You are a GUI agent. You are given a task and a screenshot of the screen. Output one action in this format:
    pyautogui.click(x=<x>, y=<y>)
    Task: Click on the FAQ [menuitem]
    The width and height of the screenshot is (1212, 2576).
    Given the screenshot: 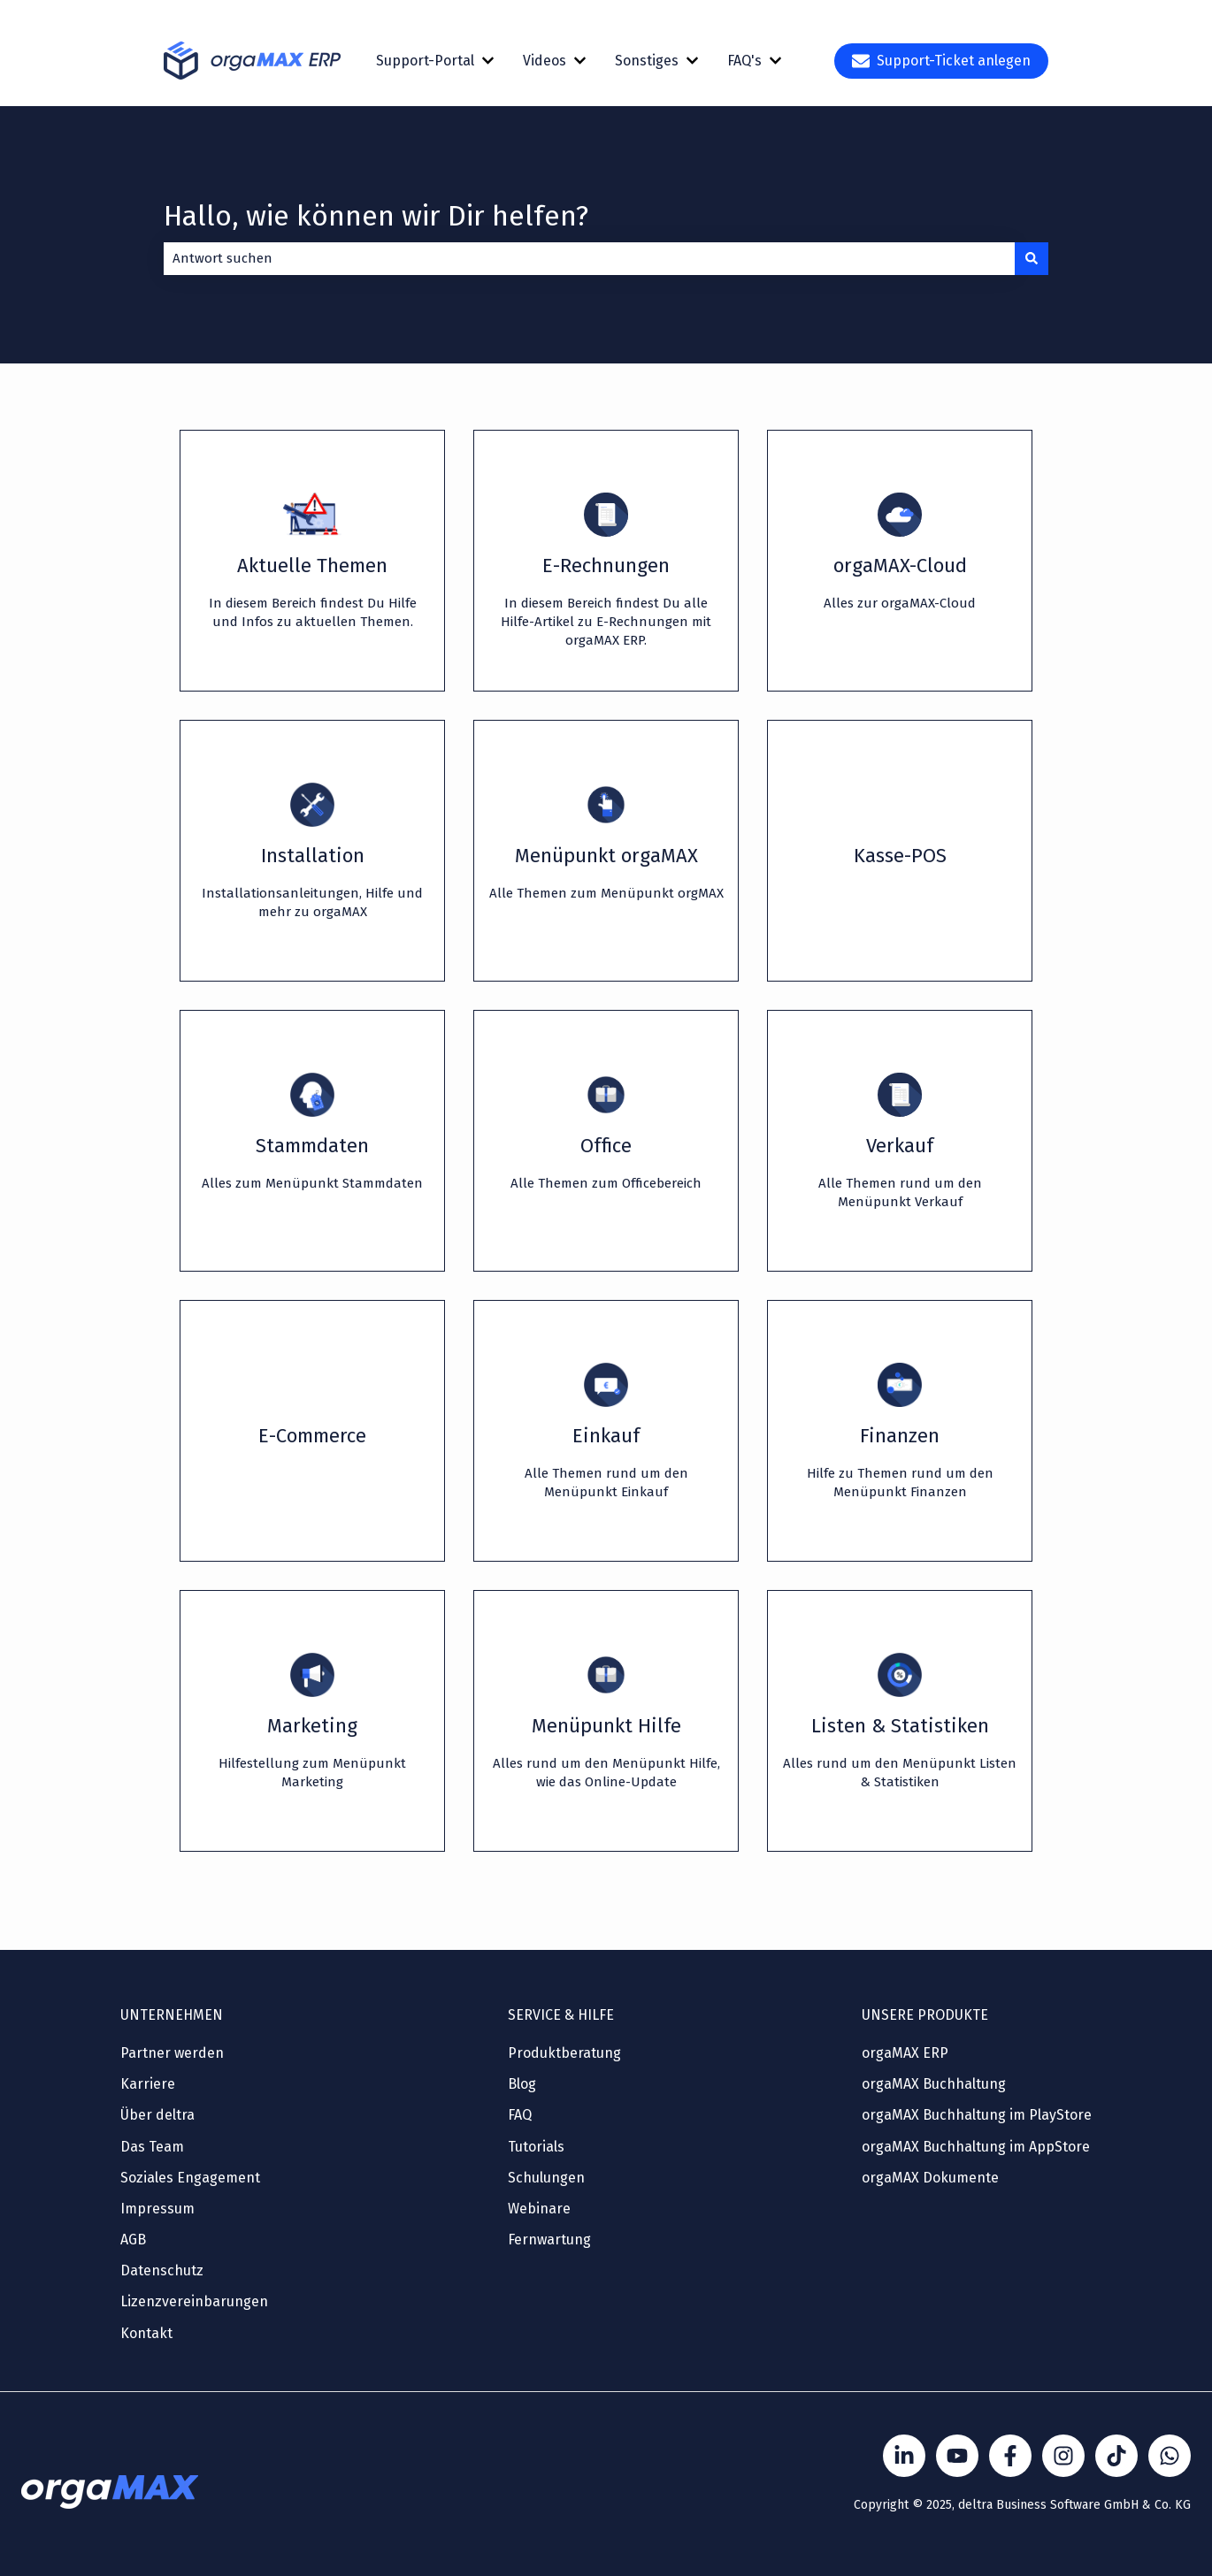 What is the action you would take?
    pyautogui.click(x=520, y=2114)
    